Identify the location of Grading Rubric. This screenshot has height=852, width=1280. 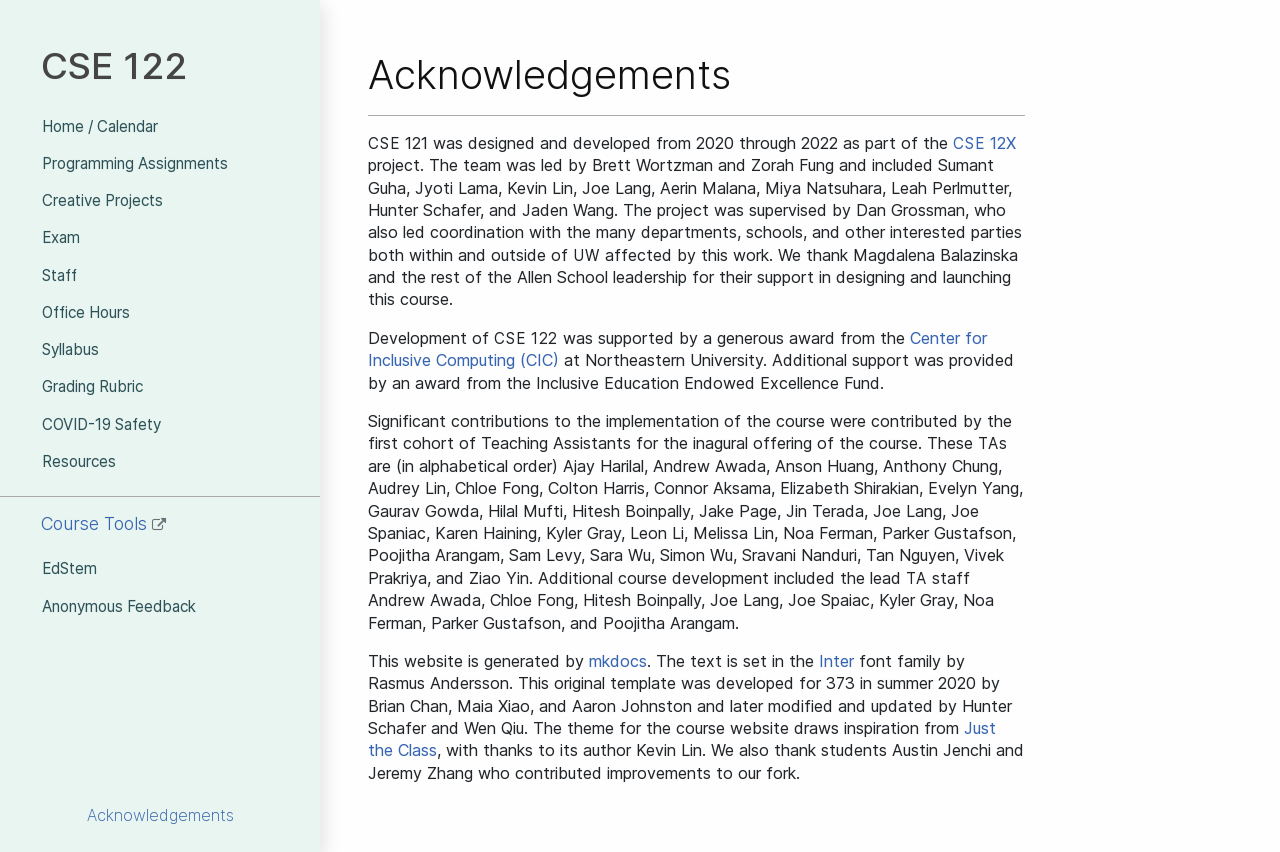
(92, 386).